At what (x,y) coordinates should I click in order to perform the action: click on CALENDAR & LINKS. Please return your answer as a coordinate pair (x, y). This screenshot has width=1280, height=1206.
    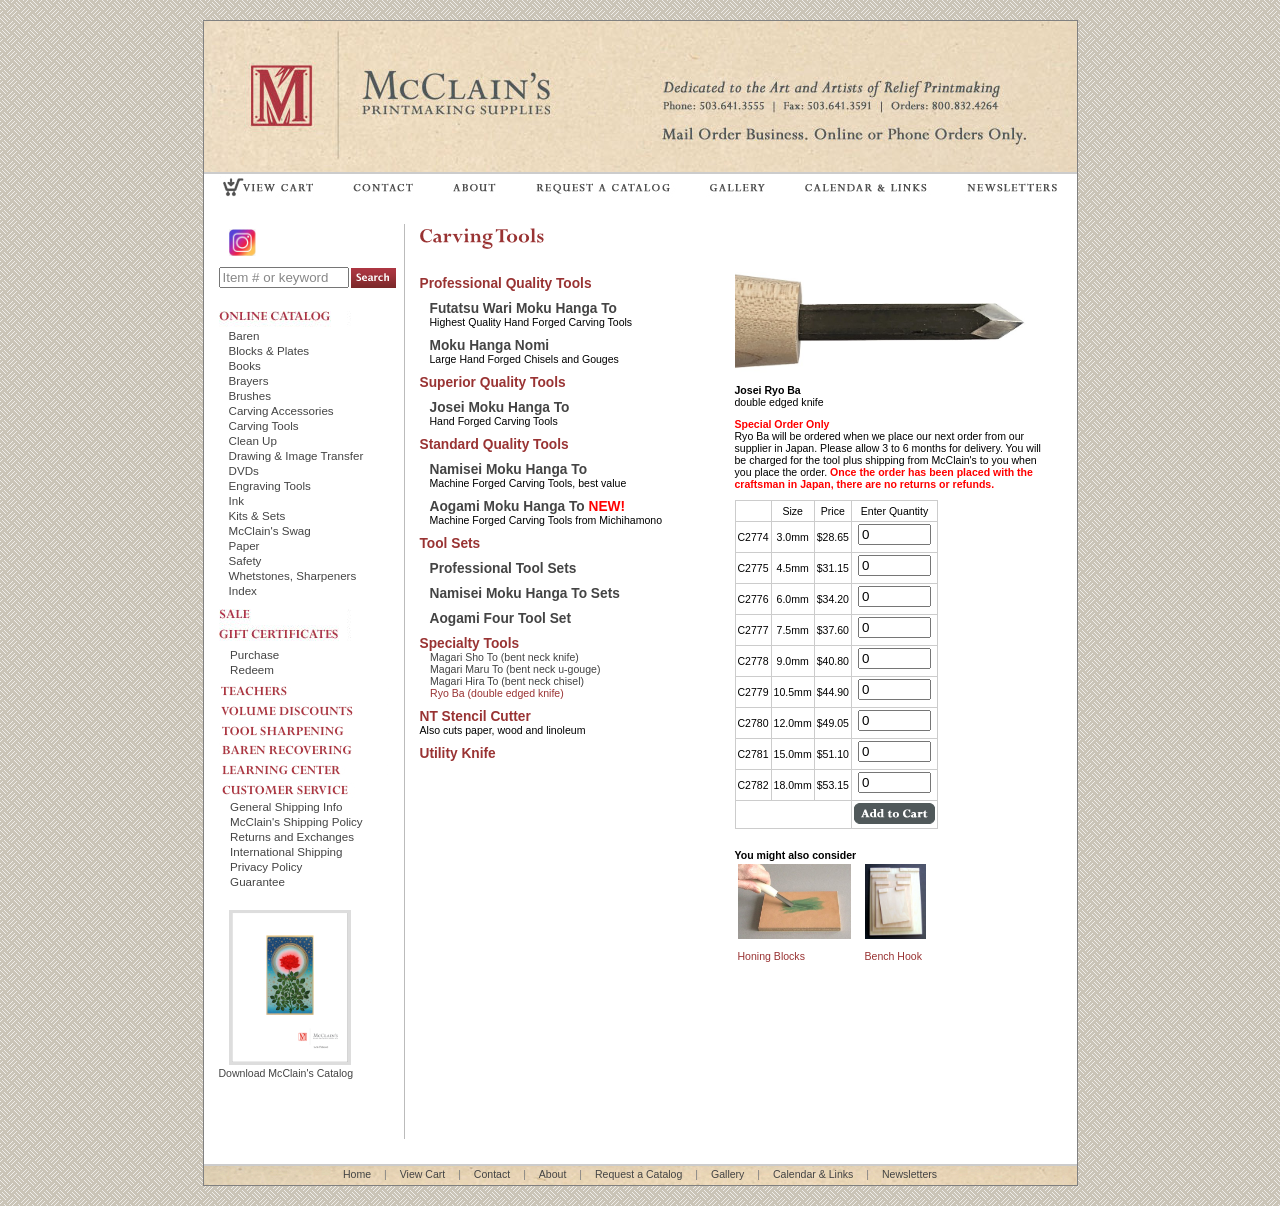
    Looking at the image, I should click on (865, 186).